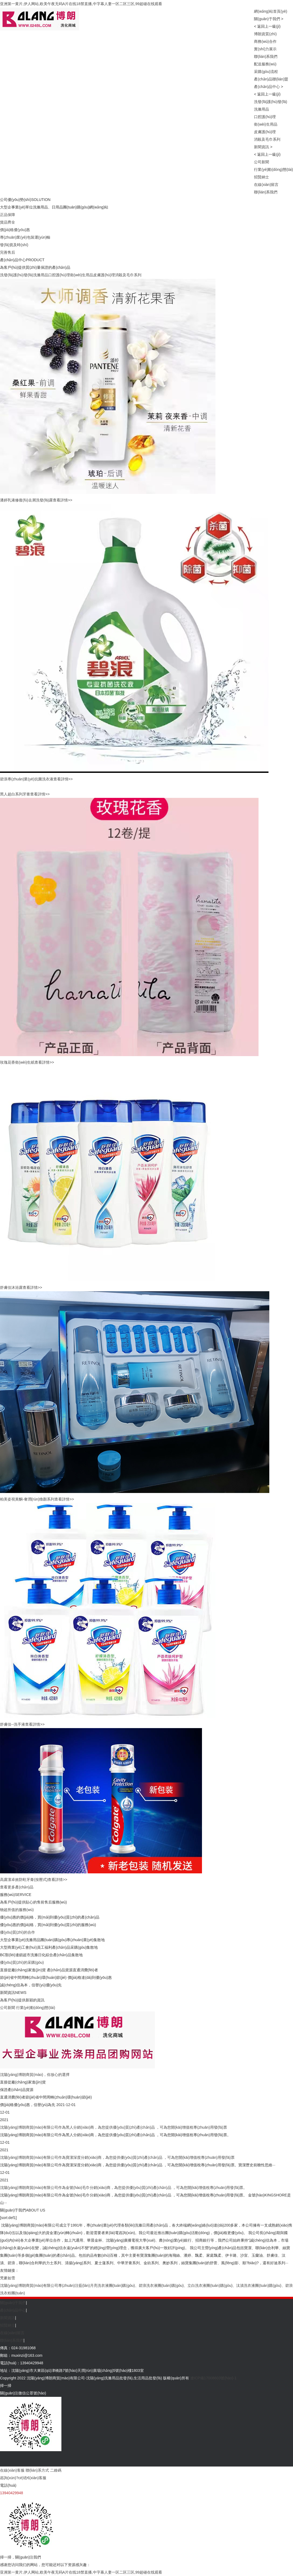  Describe the element at coordinates (17, 1062) in the screenshot. I see `玫瑰花香衛(wèi)生紙` at that location.